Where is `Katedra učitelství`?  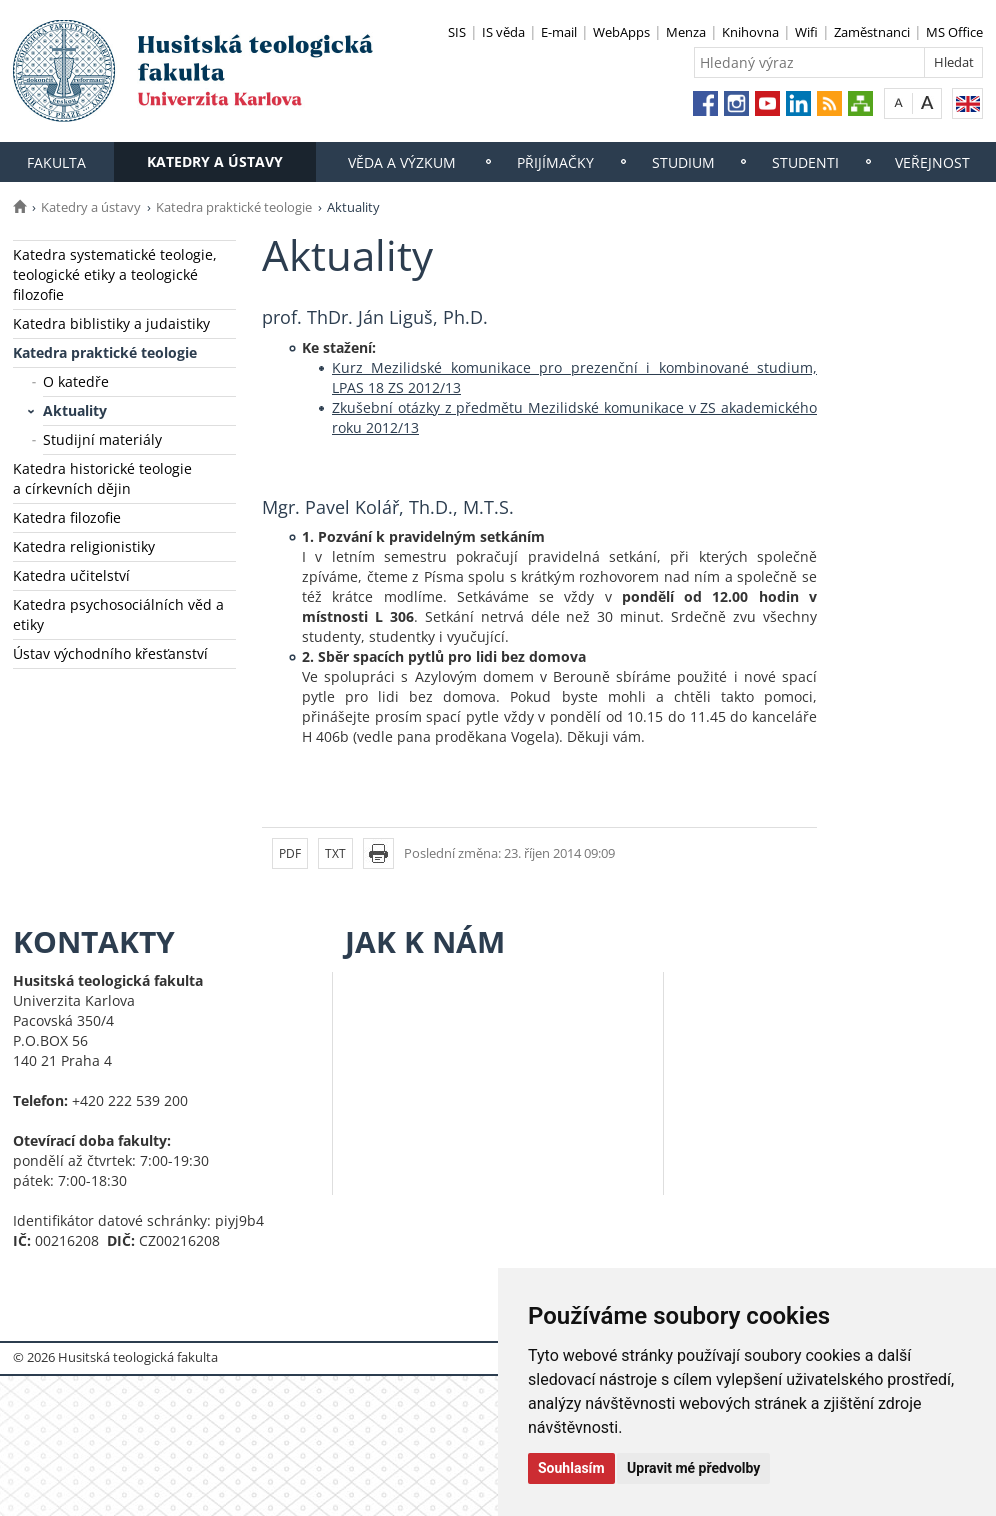 Katedra učitelství is located at coordinates (71, 575).